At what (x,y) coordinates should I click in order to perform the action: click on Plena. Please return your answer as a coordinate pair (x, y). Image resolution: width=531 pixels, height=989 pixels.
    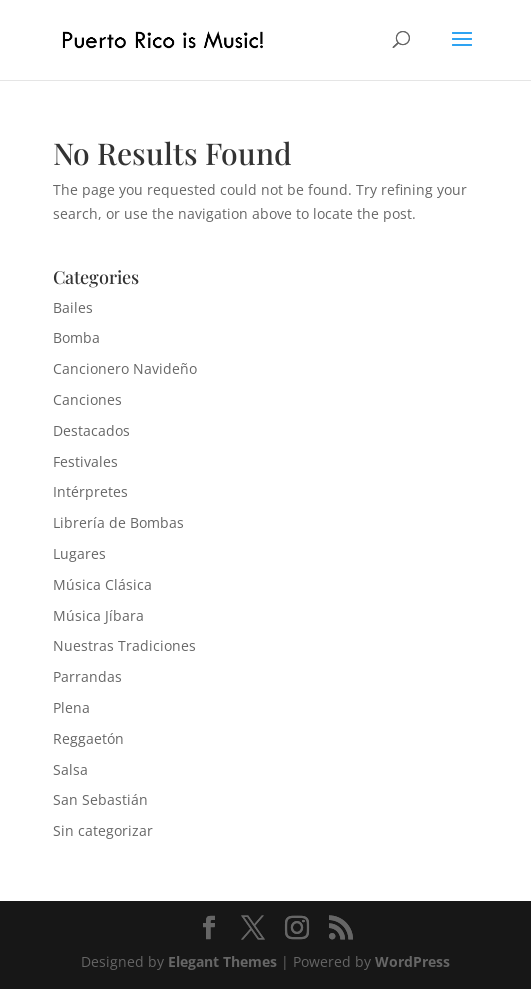
    Looking at the image, I should click on (71, 707).